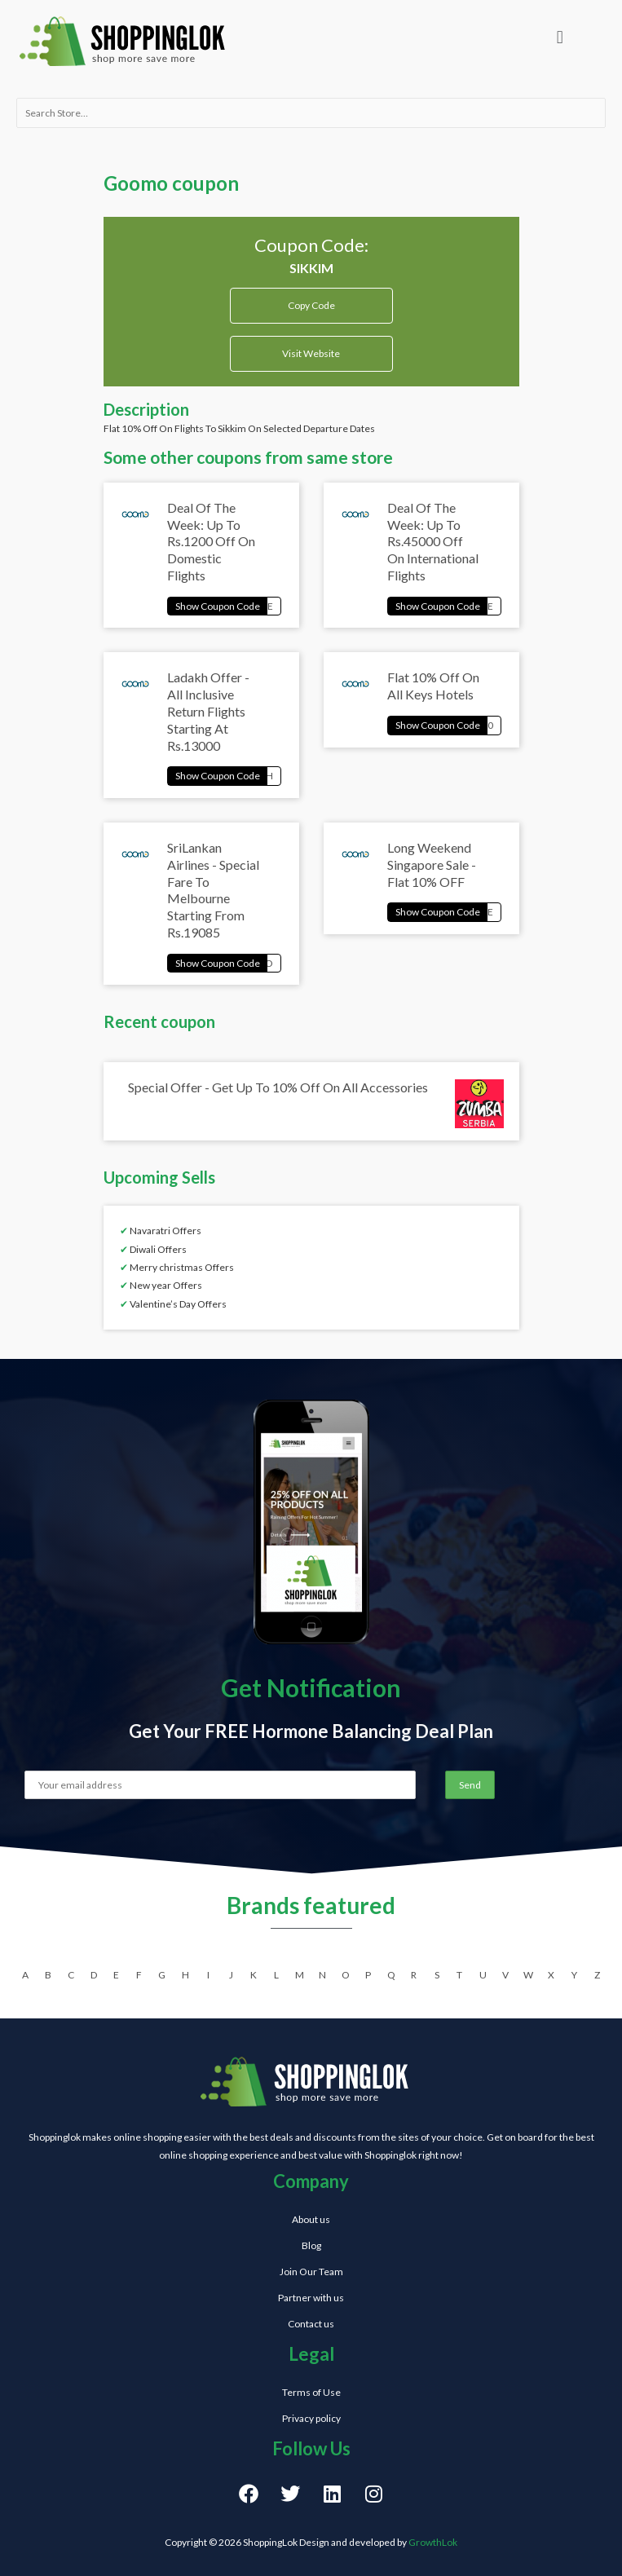  What do you see at coordinates (278, 1087) in the screenshot?
I see `Special Offer - Get Up To 10% Off On All Accessories` at bounding box center [278, 1087].